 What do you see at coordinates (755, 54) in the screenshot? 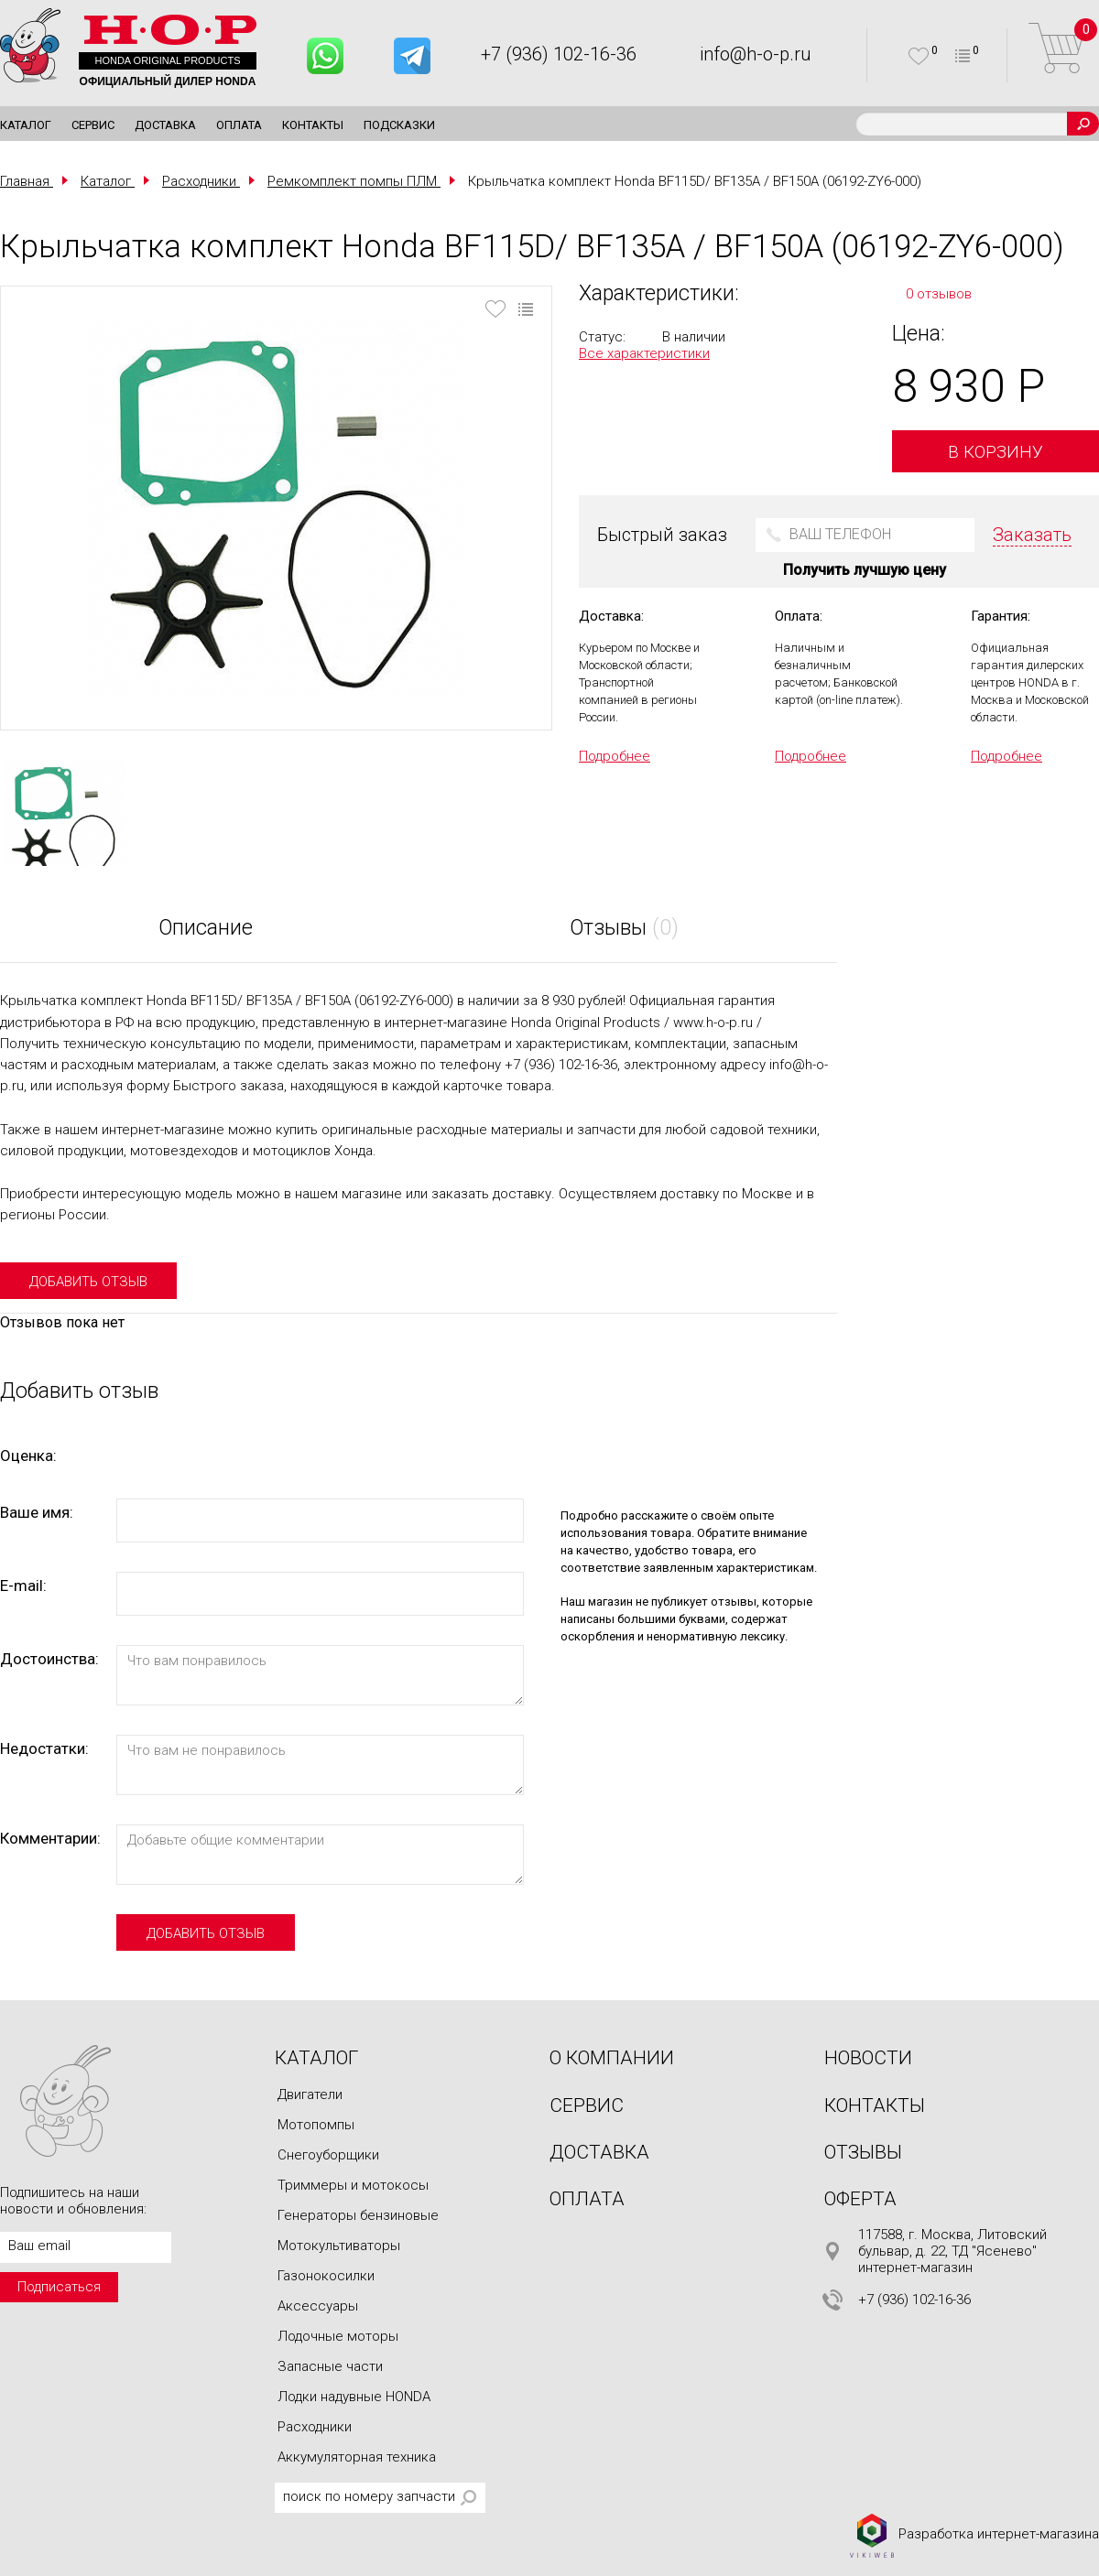
I see `info@h-o-p.ru` at bounding box center [755, 54].